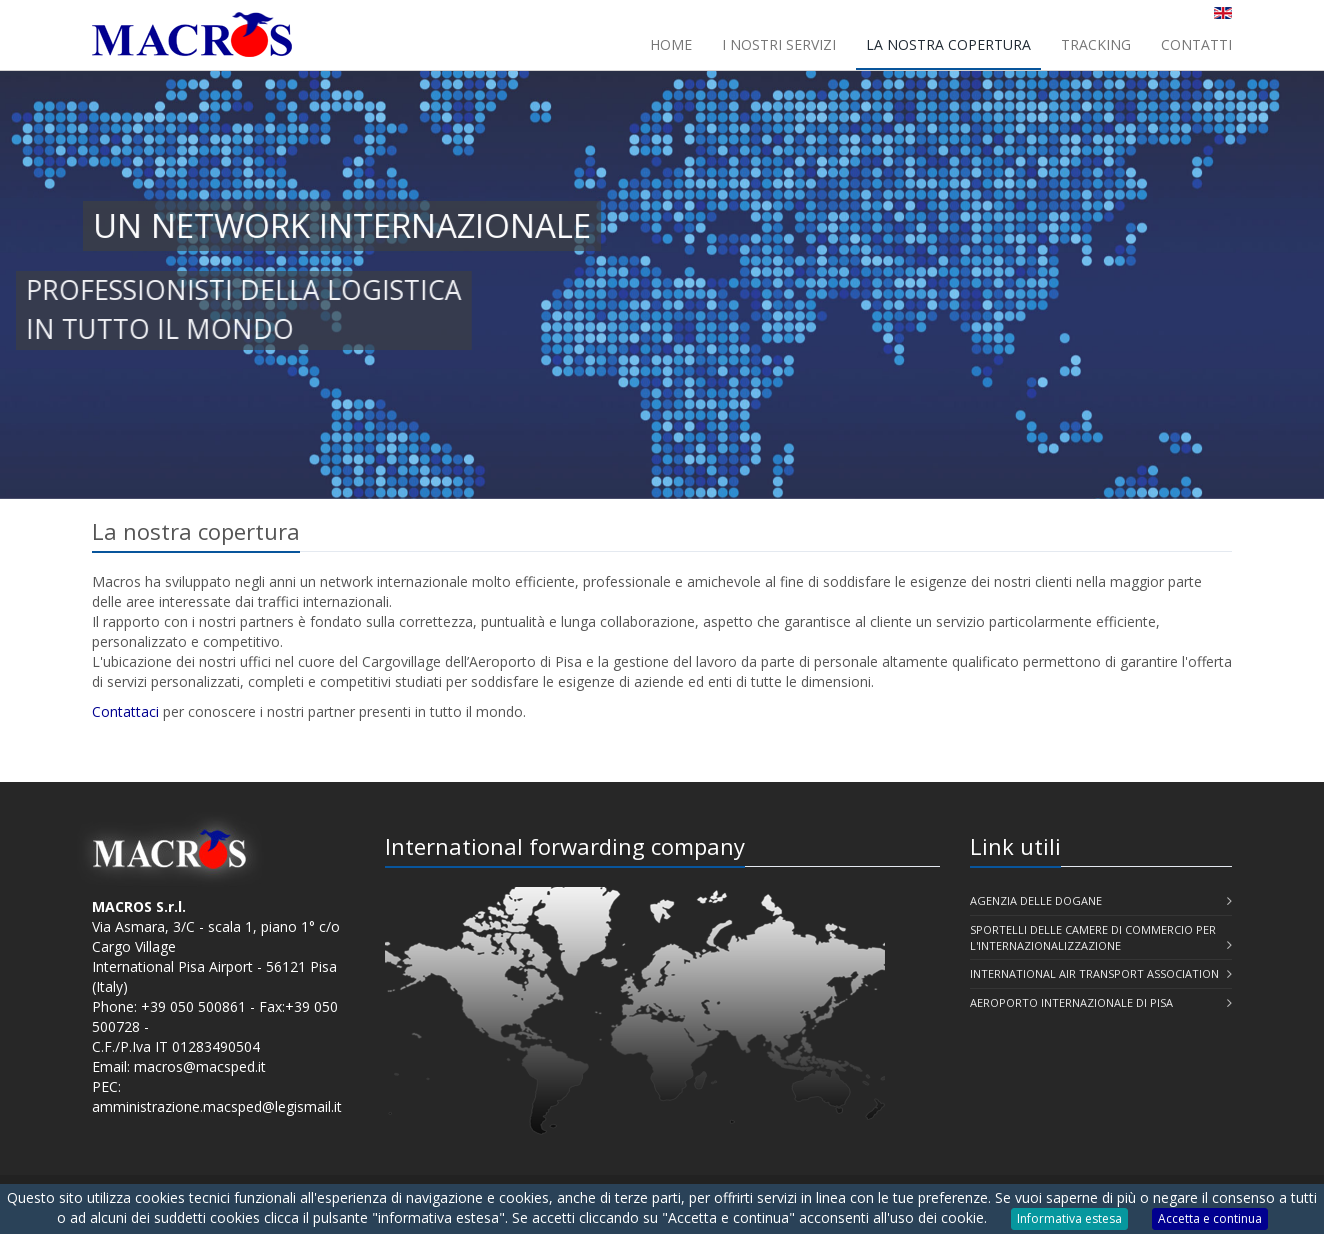  I want to click on International Air Transport Association, so click(1094, 973).